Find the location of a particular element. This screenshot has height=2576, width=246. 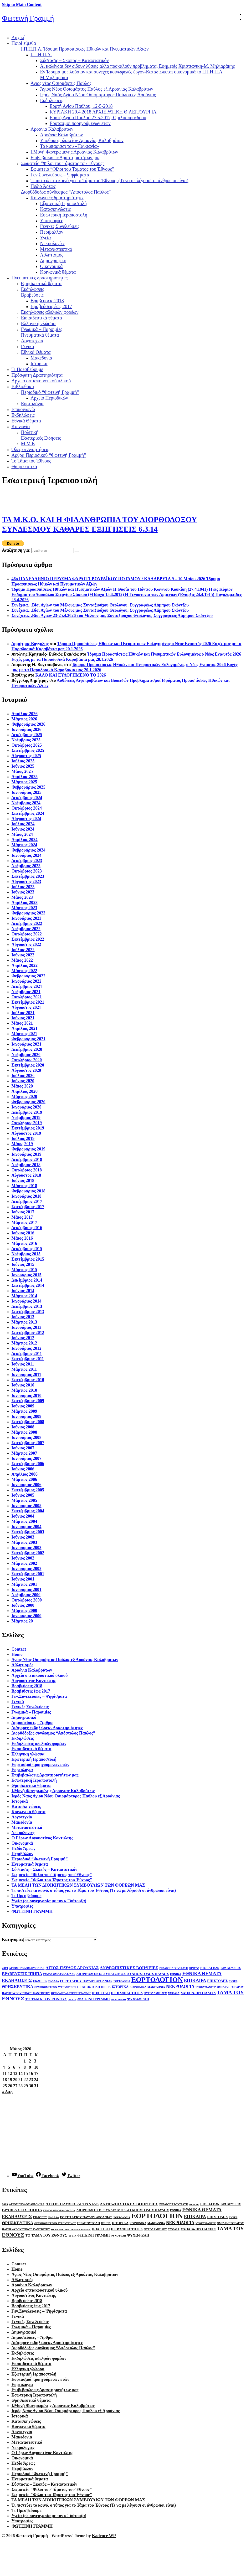

ΑΝΘΡΩΠΙΣΤΙΚΕΣ ΒΟΗΘΕΙΕΣ [ΑΝΘΡΩΠΙΣΤΙΚΕΣ ΒΟΗΘΕΙΕΣ (17 στοιχεία)] is located at coordinates (129, 1967).